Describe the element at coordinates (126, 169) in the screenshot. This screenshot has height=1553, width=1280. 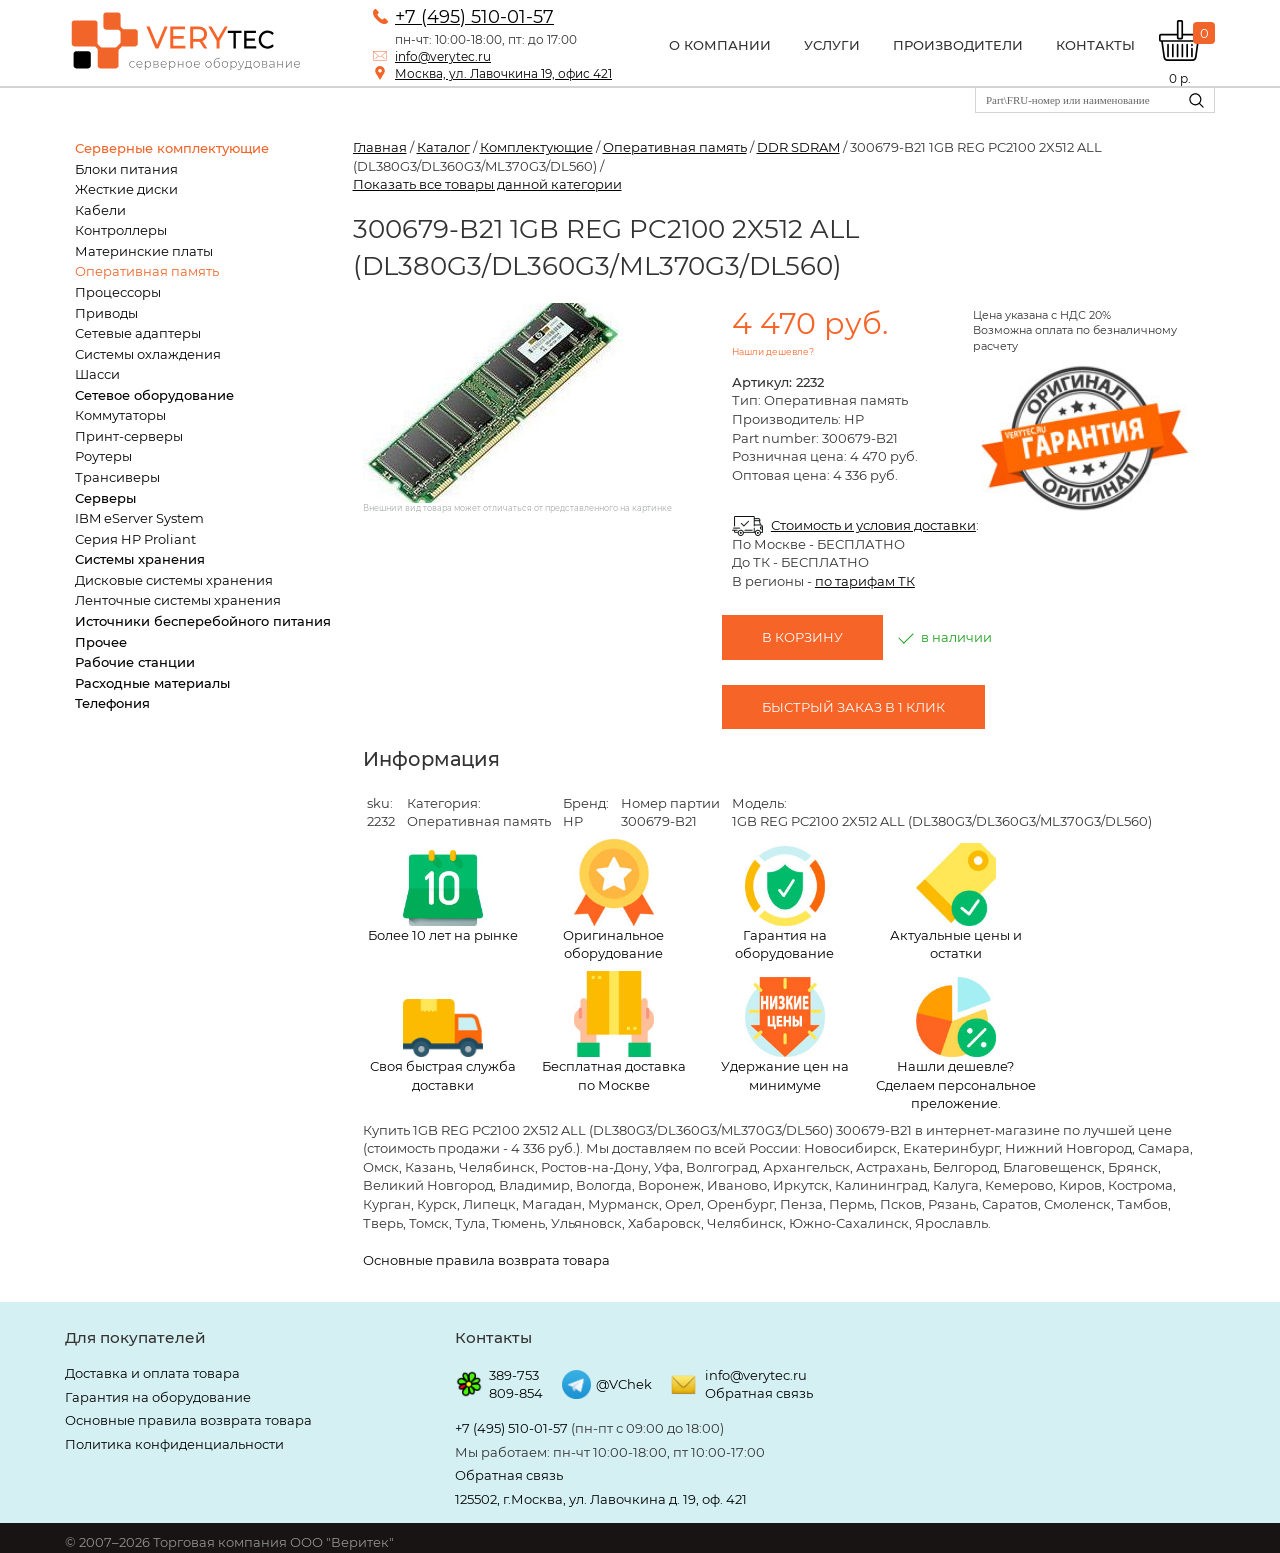
I see `Блоки питания` at that location.